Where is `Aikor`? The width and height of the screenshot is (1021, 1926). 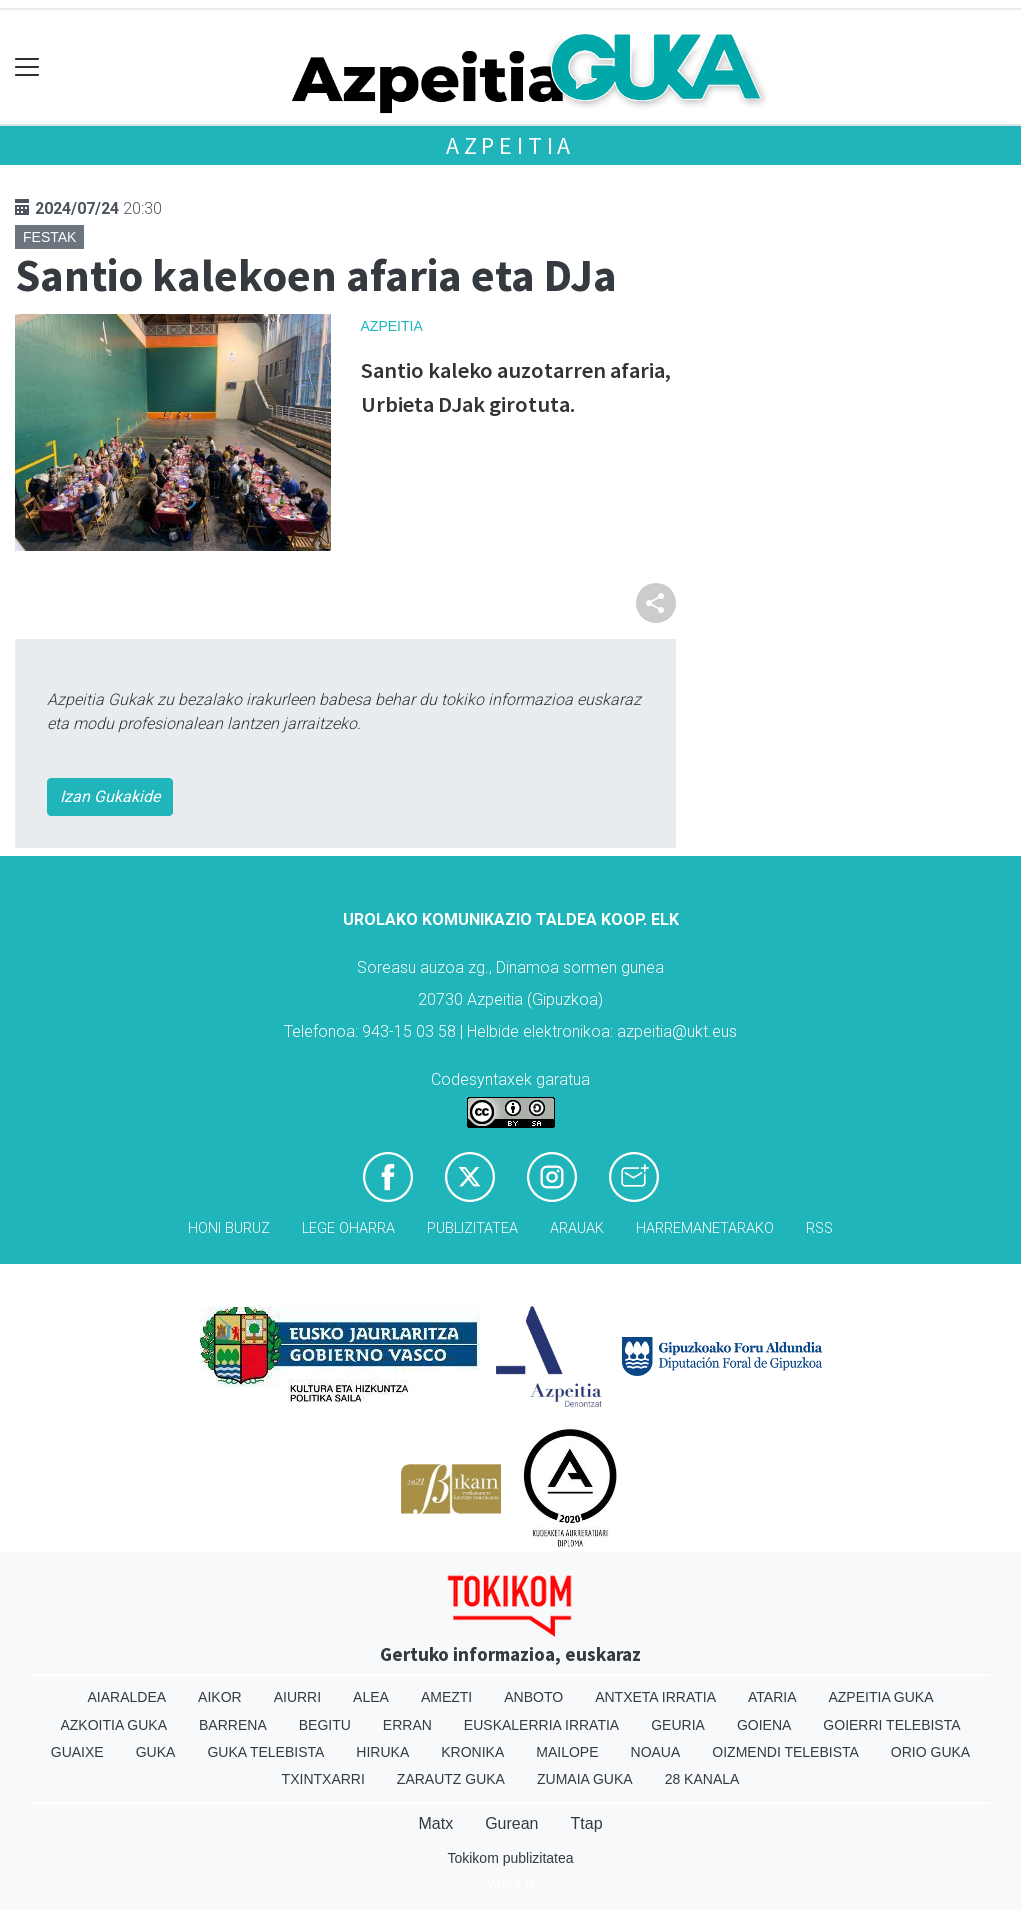 Aikor is located at coordinates (220, 1697).